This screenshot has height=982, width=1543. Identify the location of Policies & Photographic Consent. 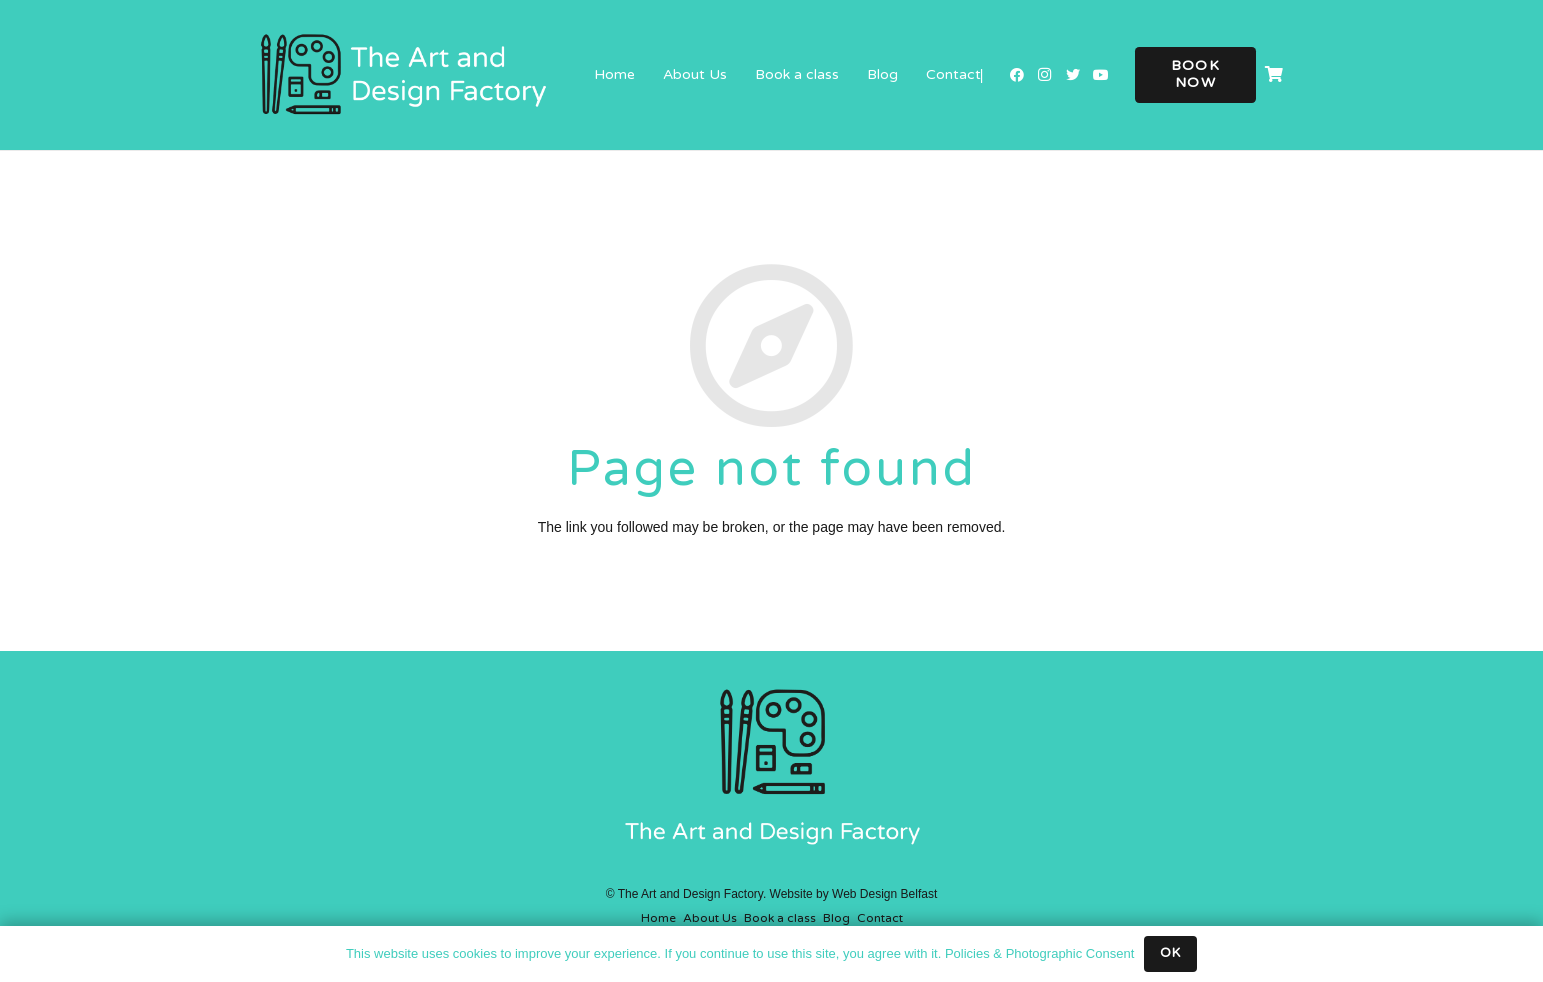
(1039, 953).